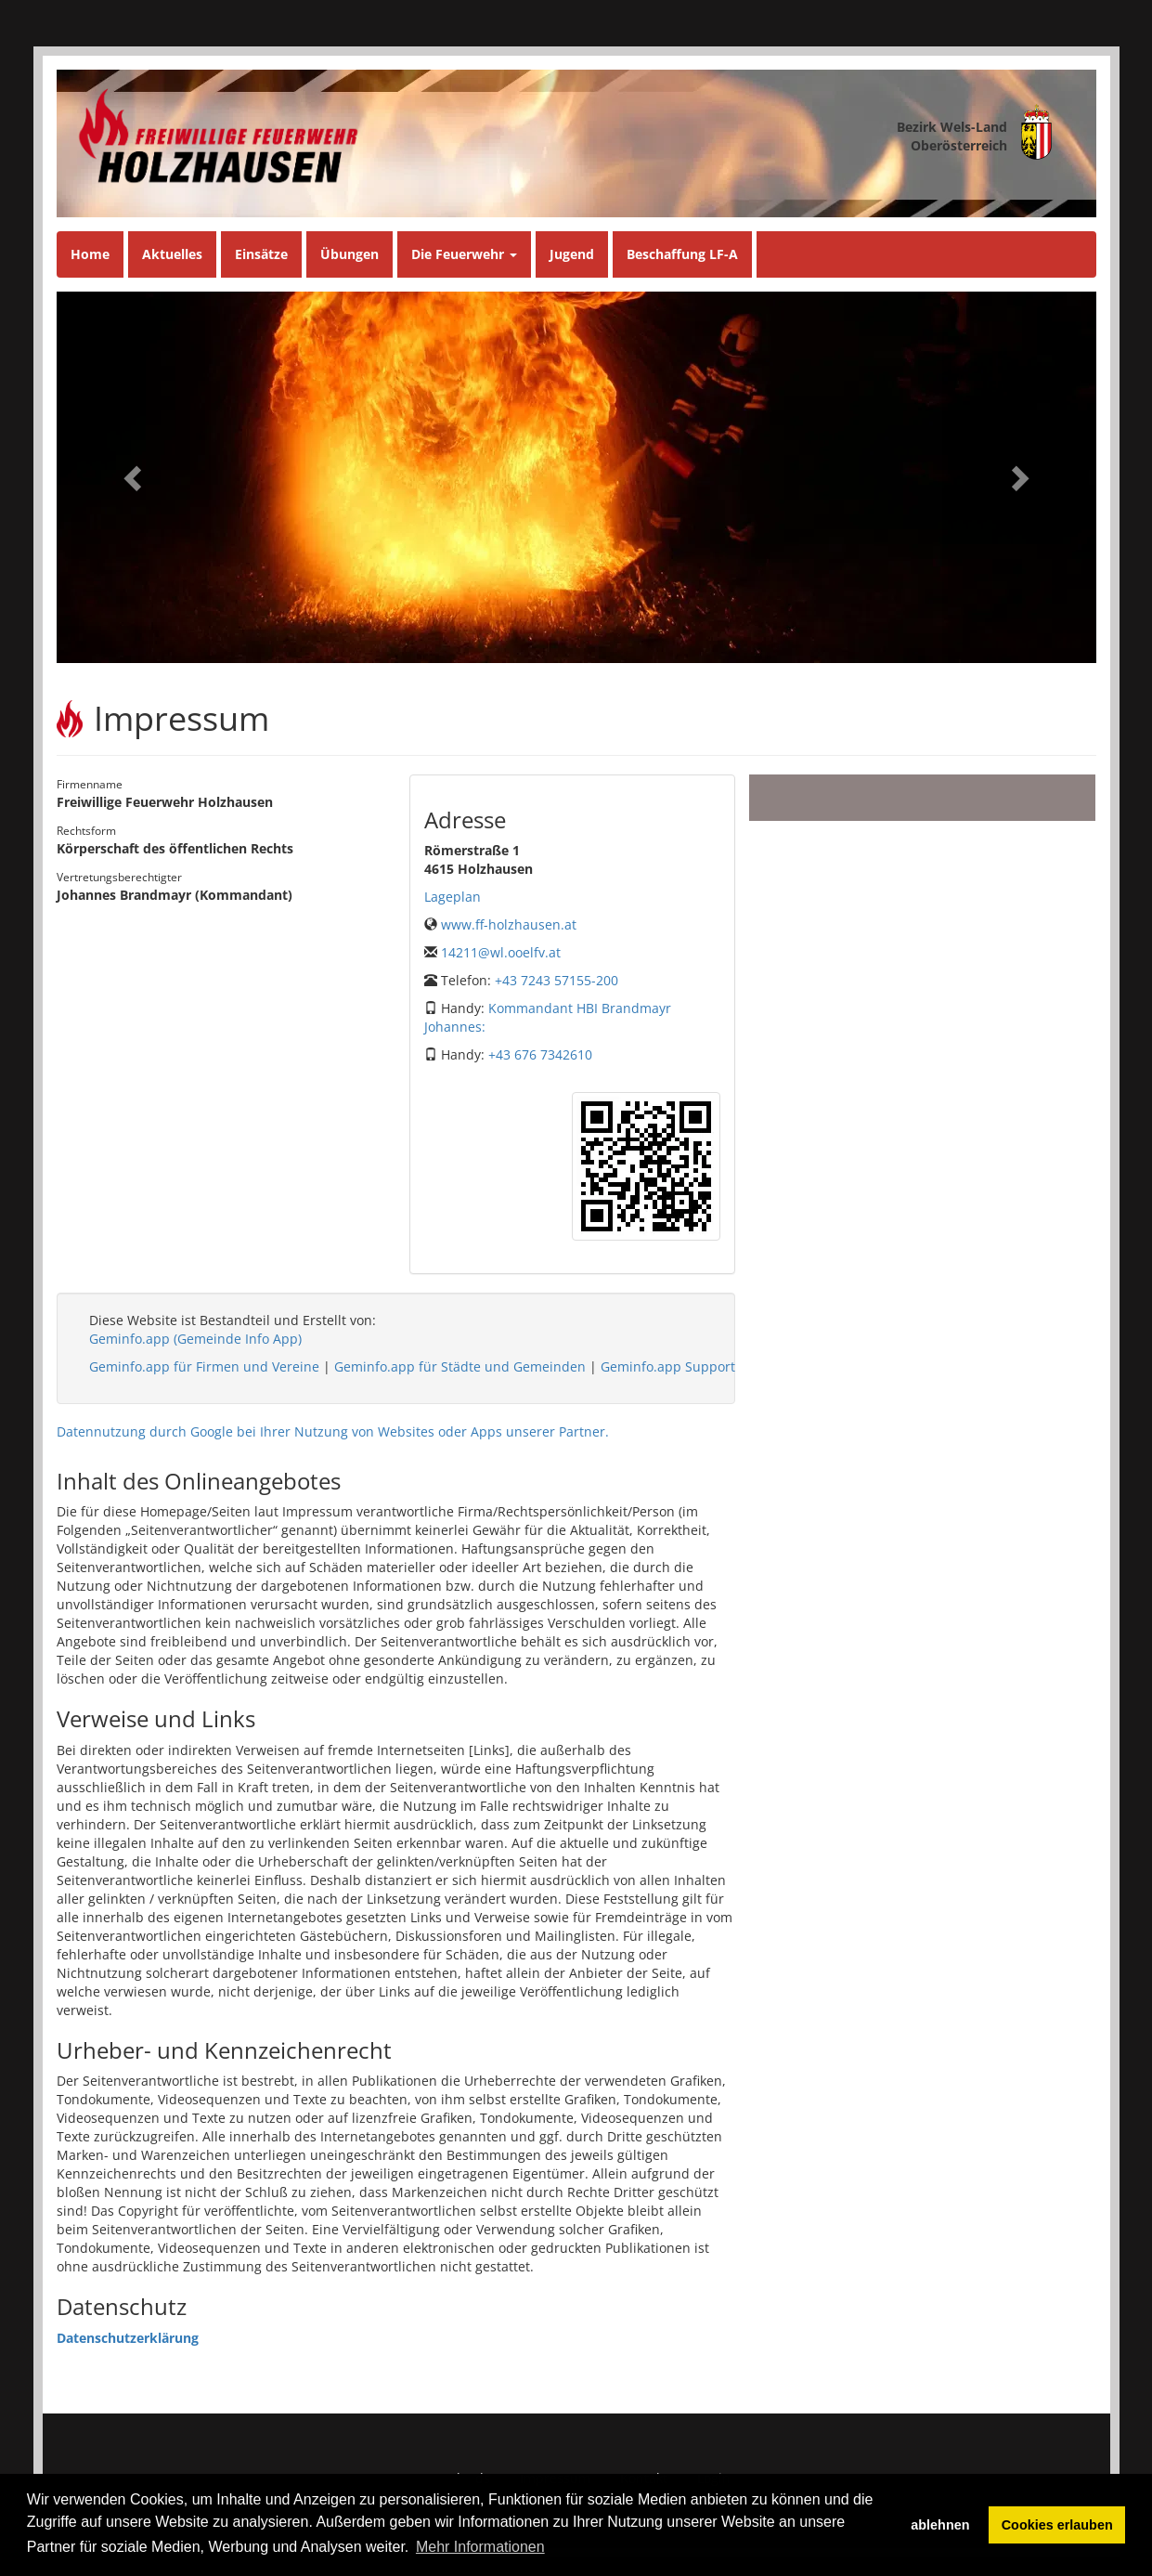 This screenshot has width=1152, height=2576. What do you see at coordinates (464, 254) in the screenshot?
I see `Die Feuerwehr` at bounding box center [464, 254].